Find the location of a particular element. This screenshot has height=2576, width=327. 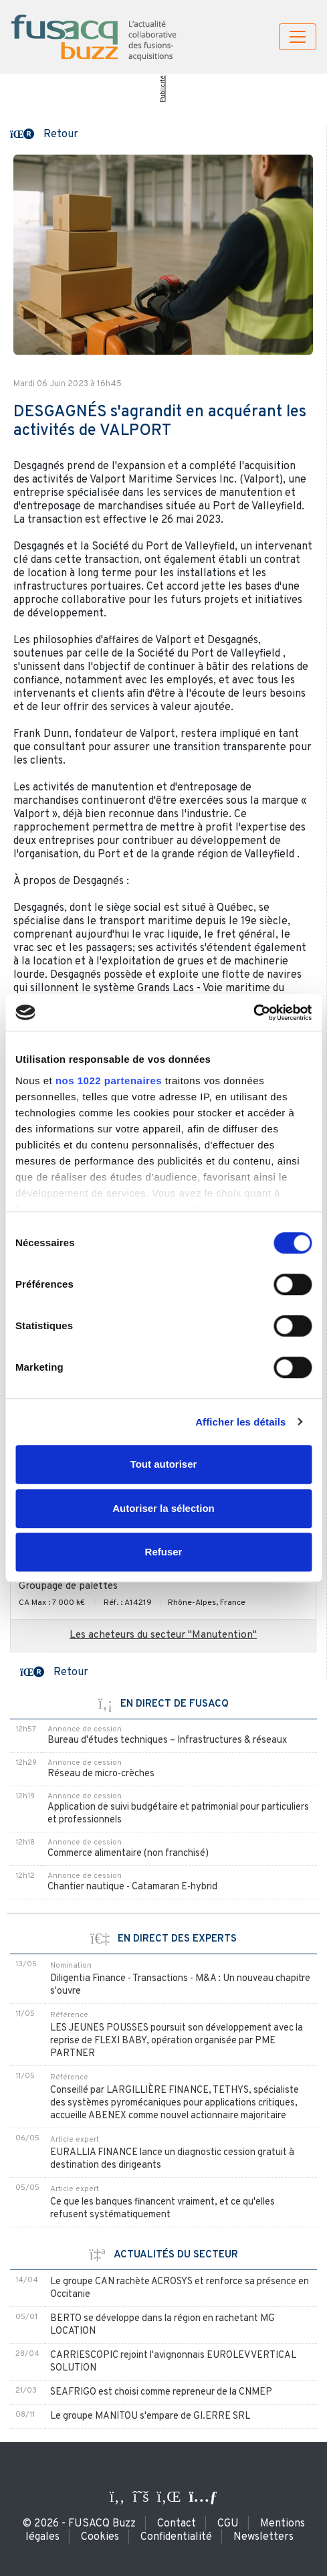

Confidentialité is located at coordinates (176, 2537).